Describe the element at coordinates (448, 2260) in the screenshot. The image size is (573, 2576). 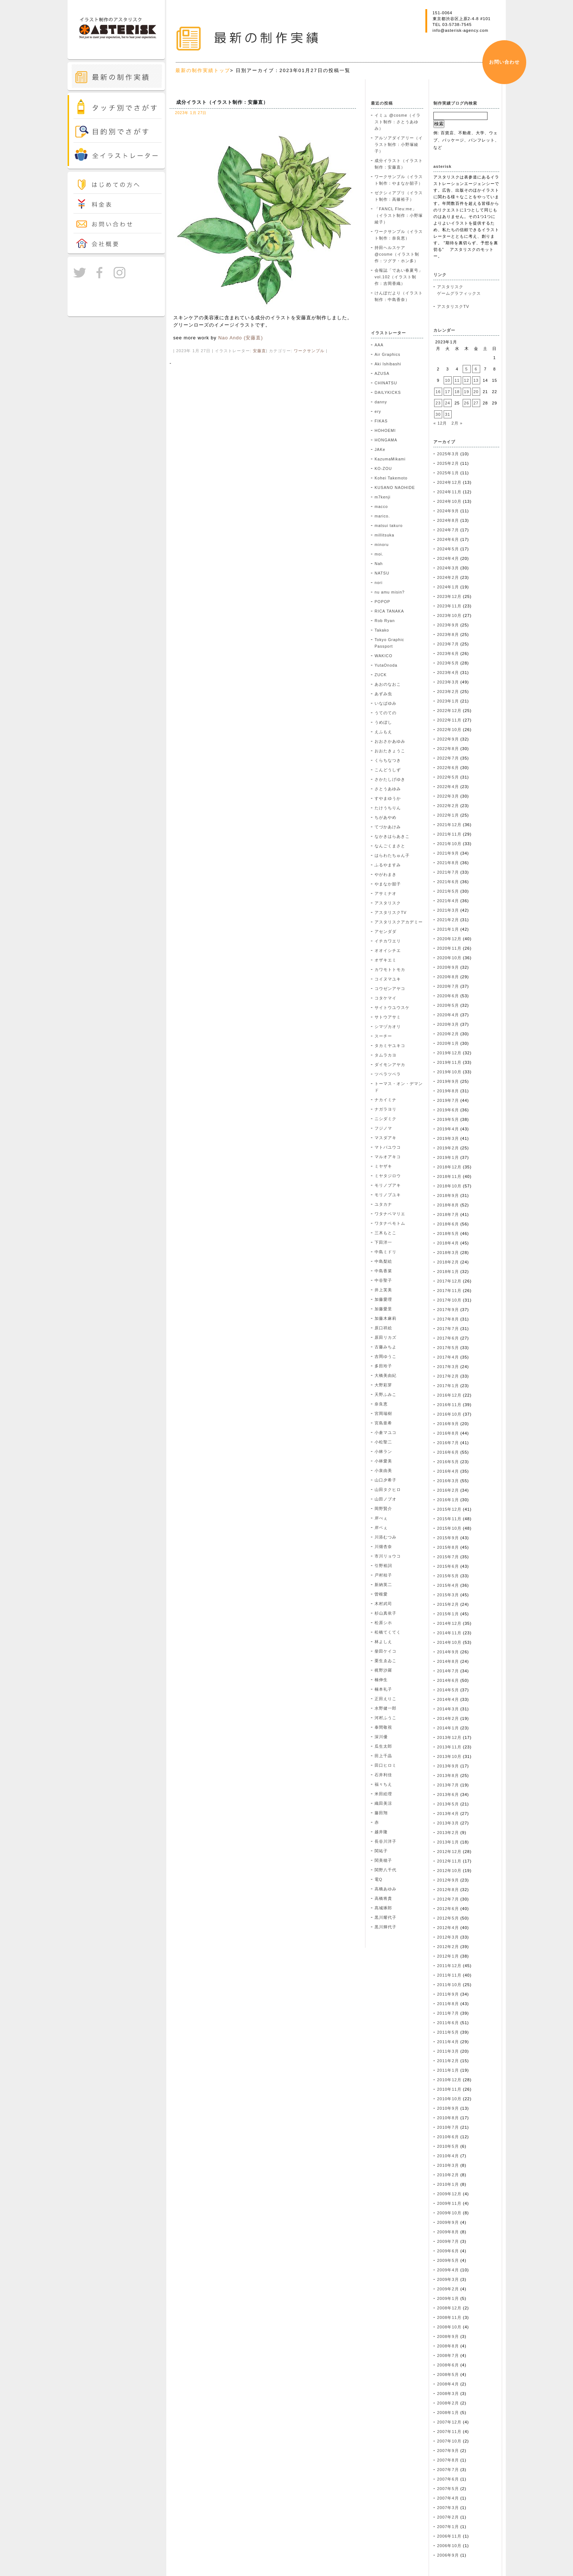
I see `2009年5月` at that location.